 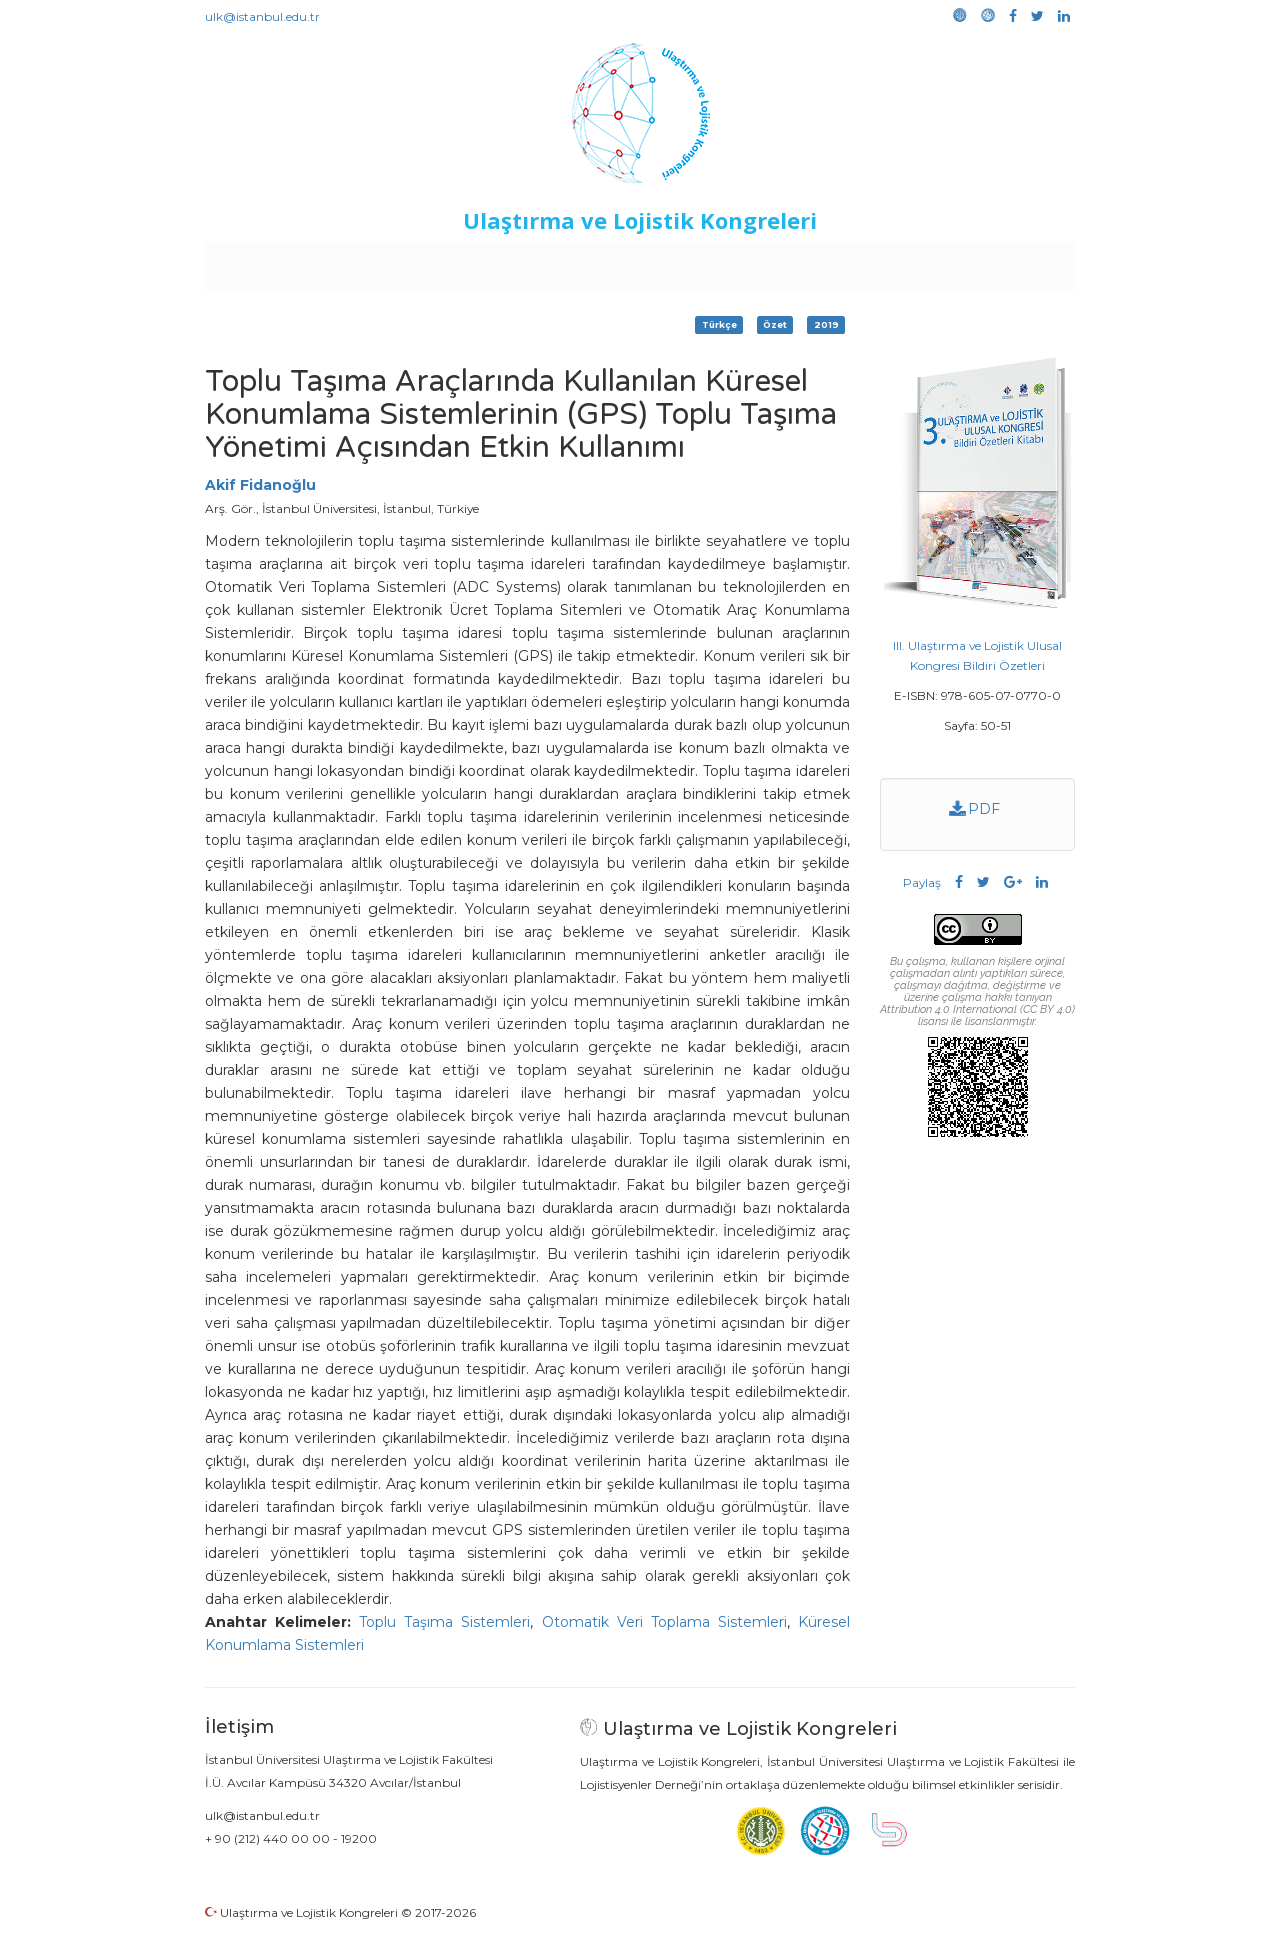 I want to click on Kurullar, so click(x=361, y=262).